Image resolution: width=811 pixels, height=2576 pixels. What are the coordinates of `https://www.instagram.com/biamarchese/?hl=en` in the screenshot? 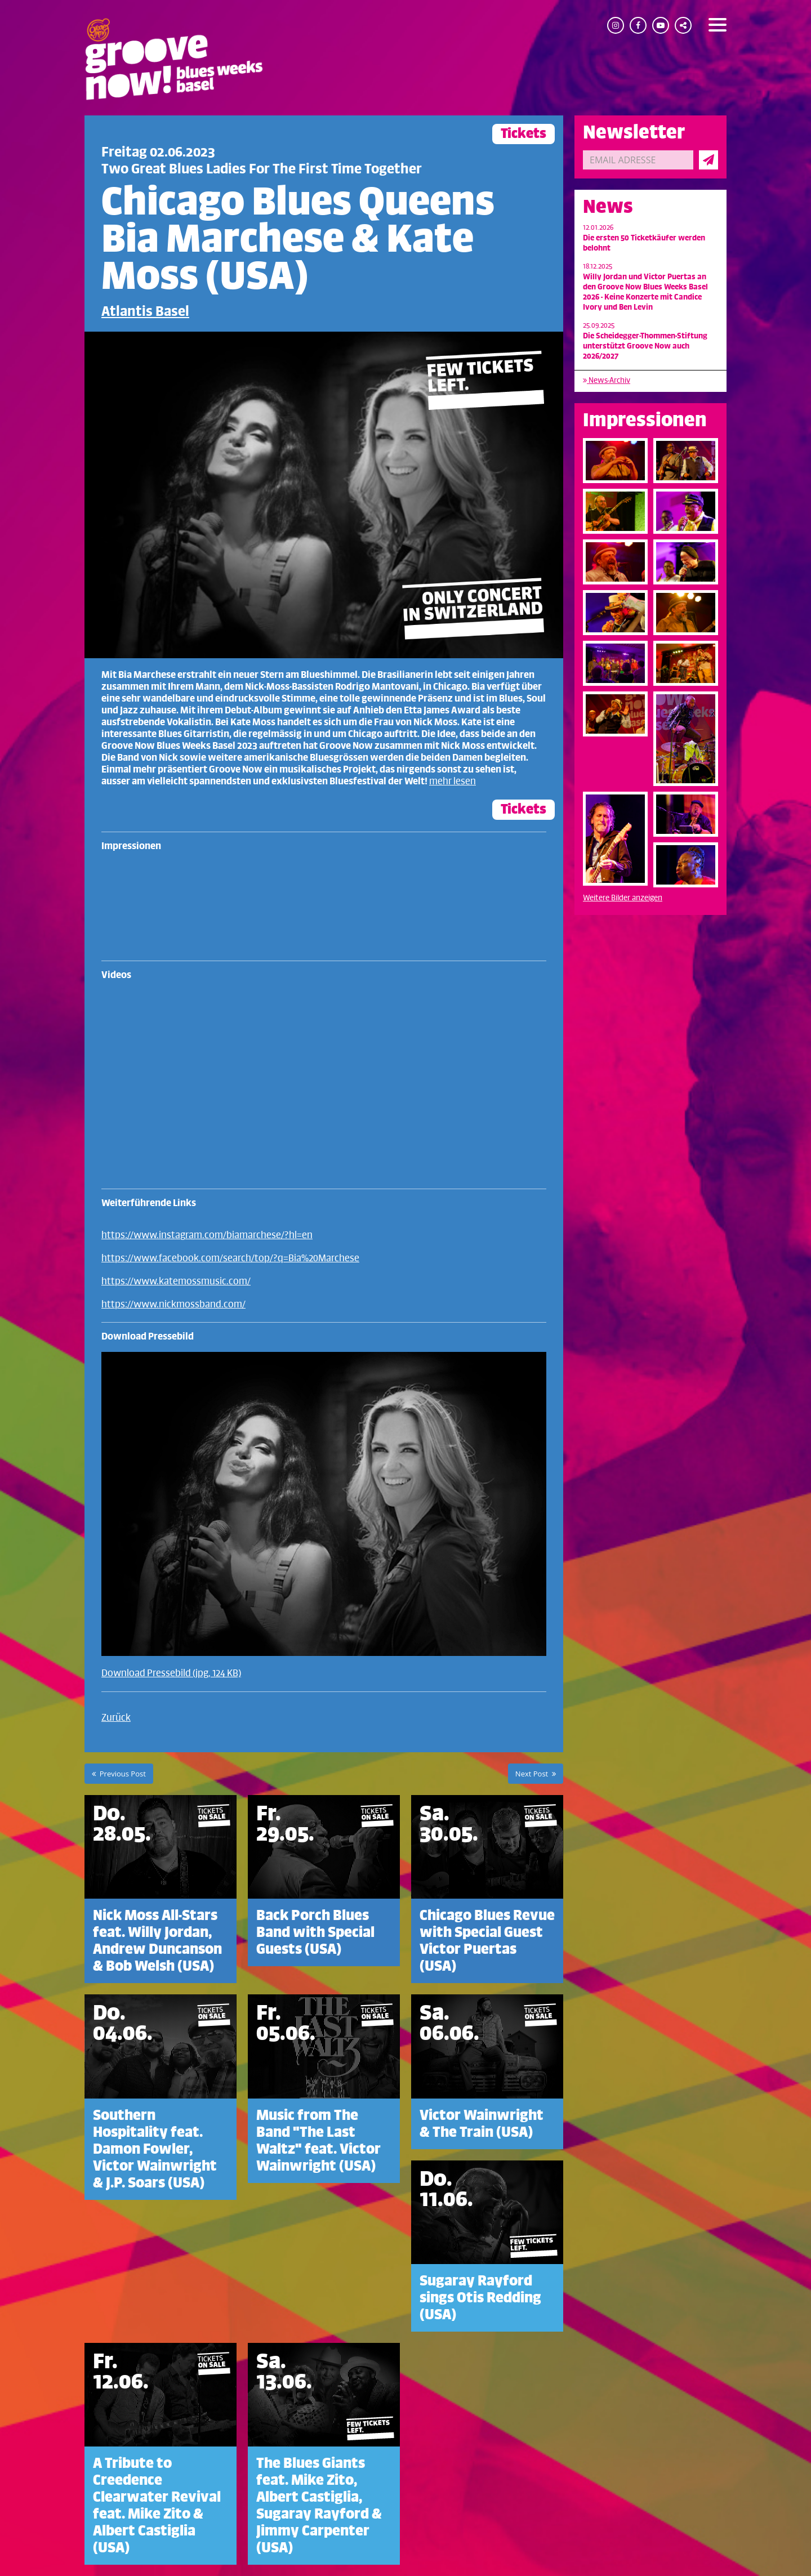 It's located at (207, 1235).